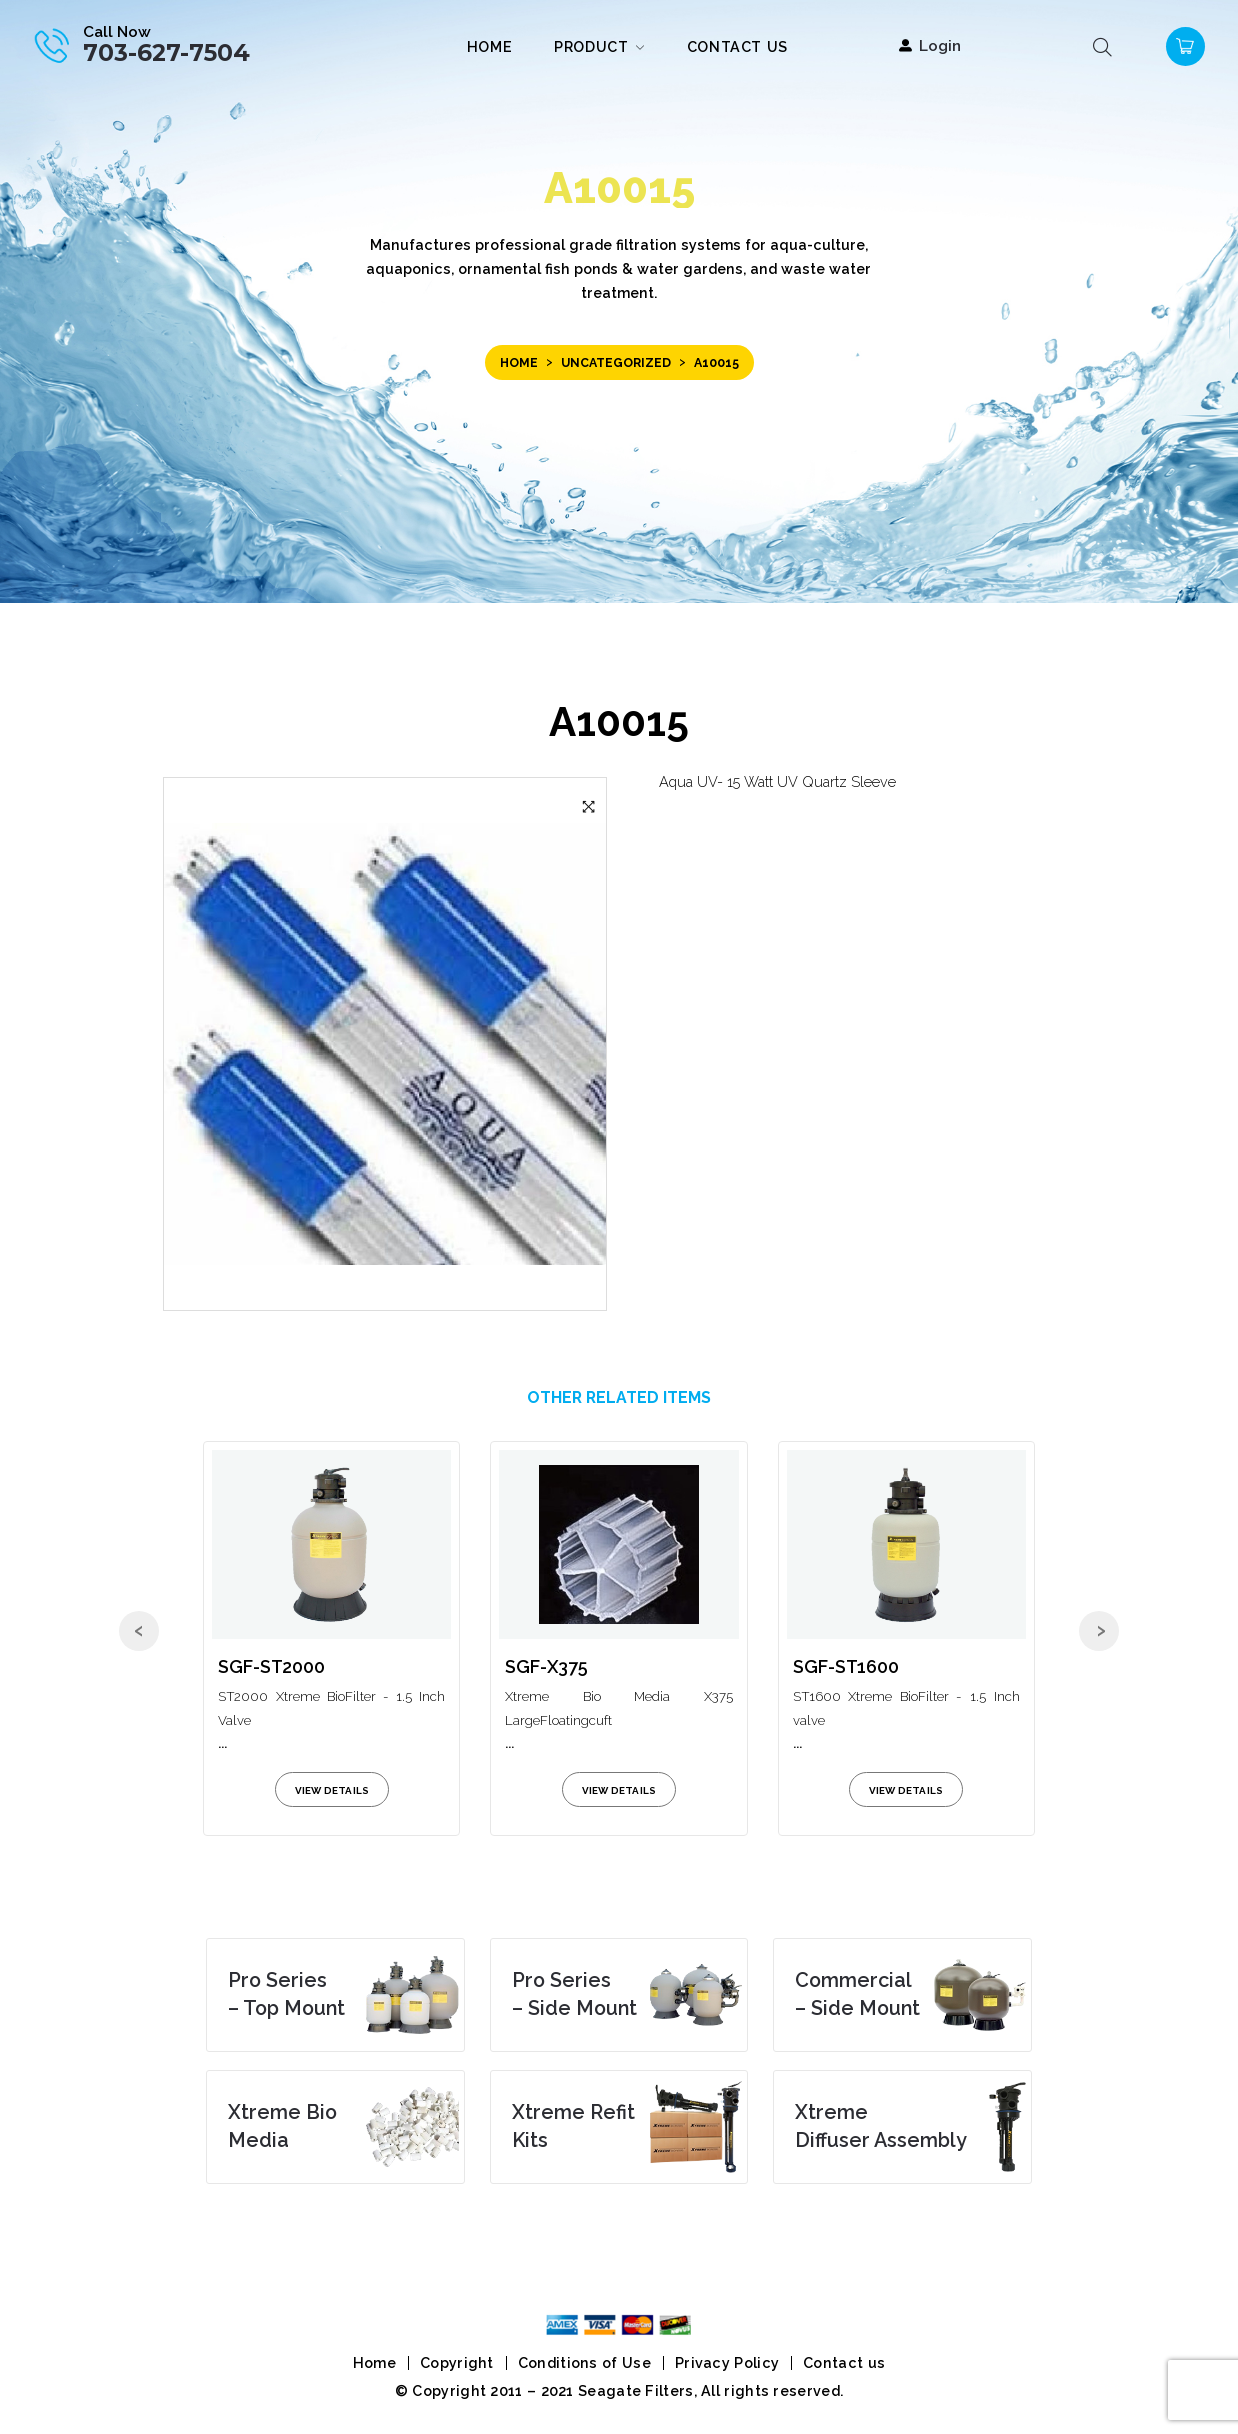  I want to click on view details, so click(332, 1790).